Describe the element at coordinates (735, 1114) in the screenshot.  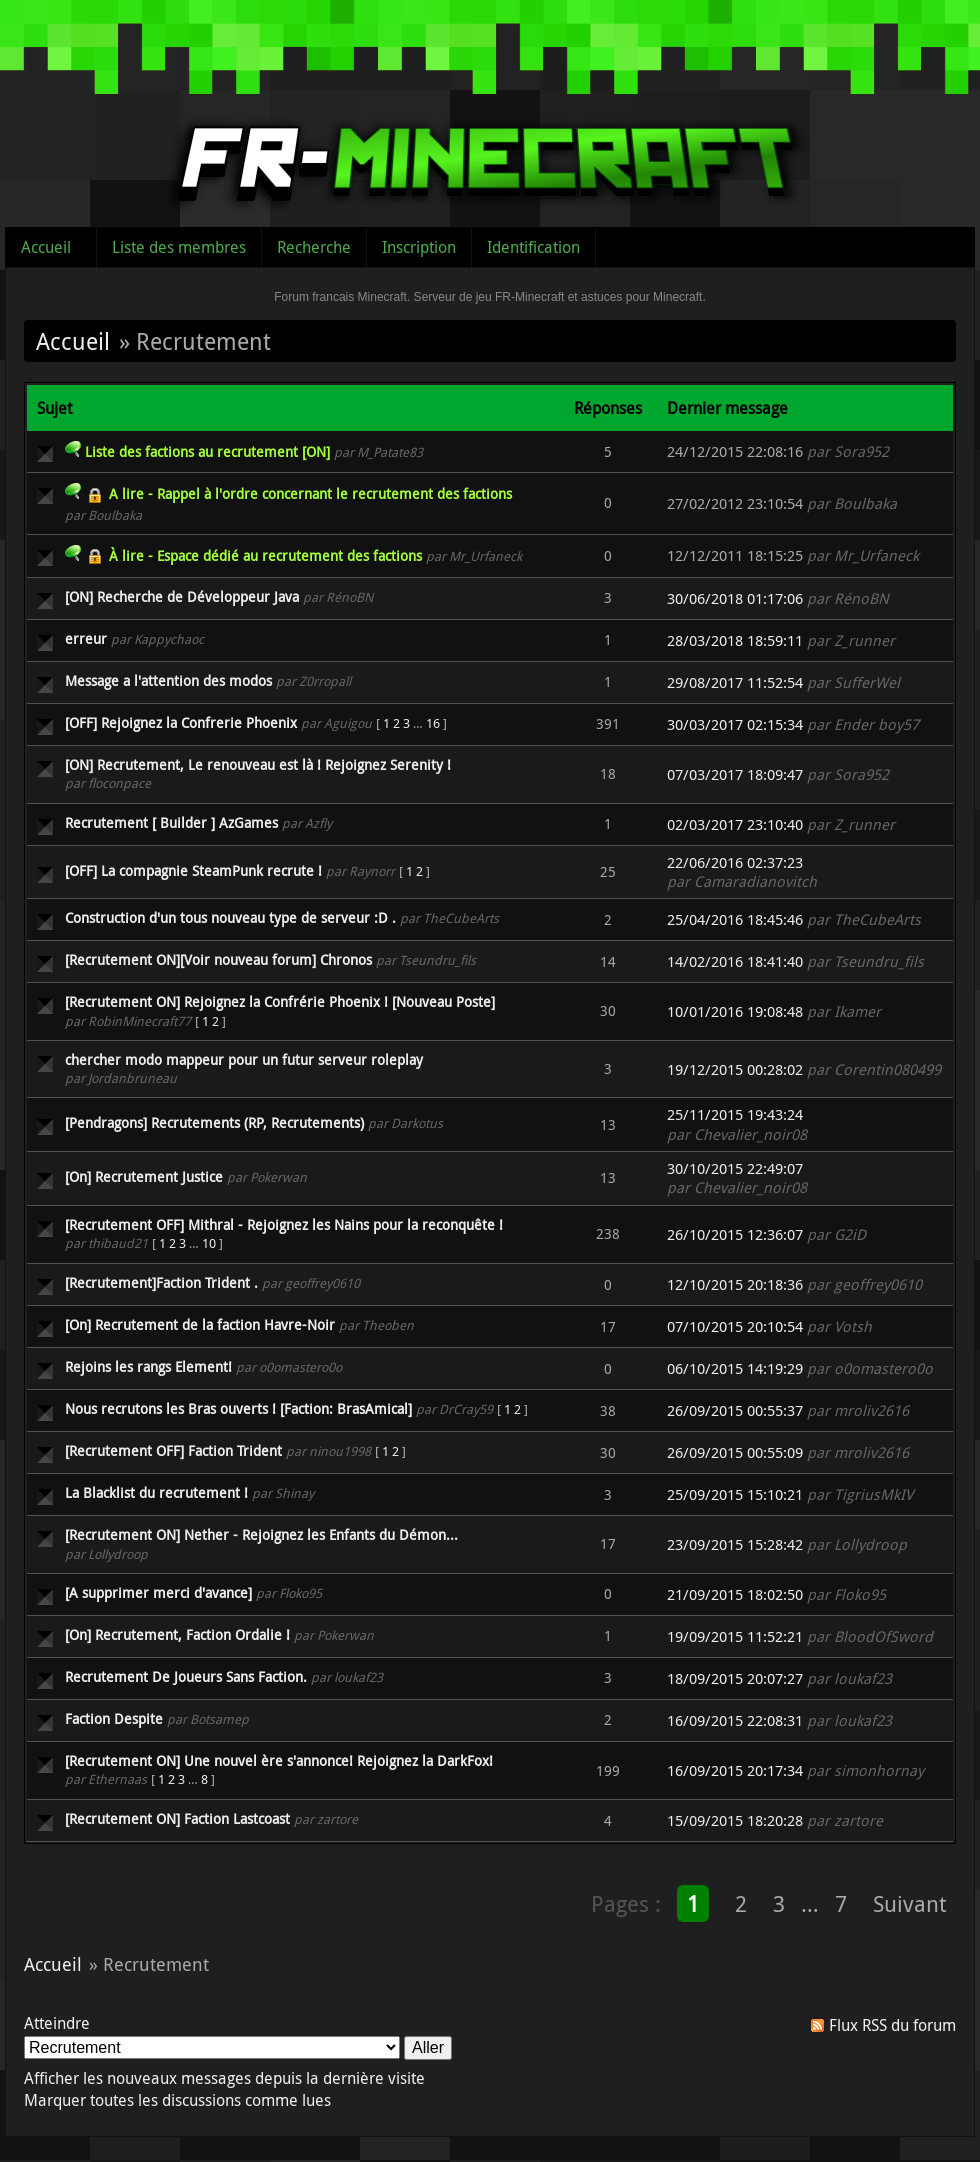
I see `25/11/2015 19:43:24` at that location.